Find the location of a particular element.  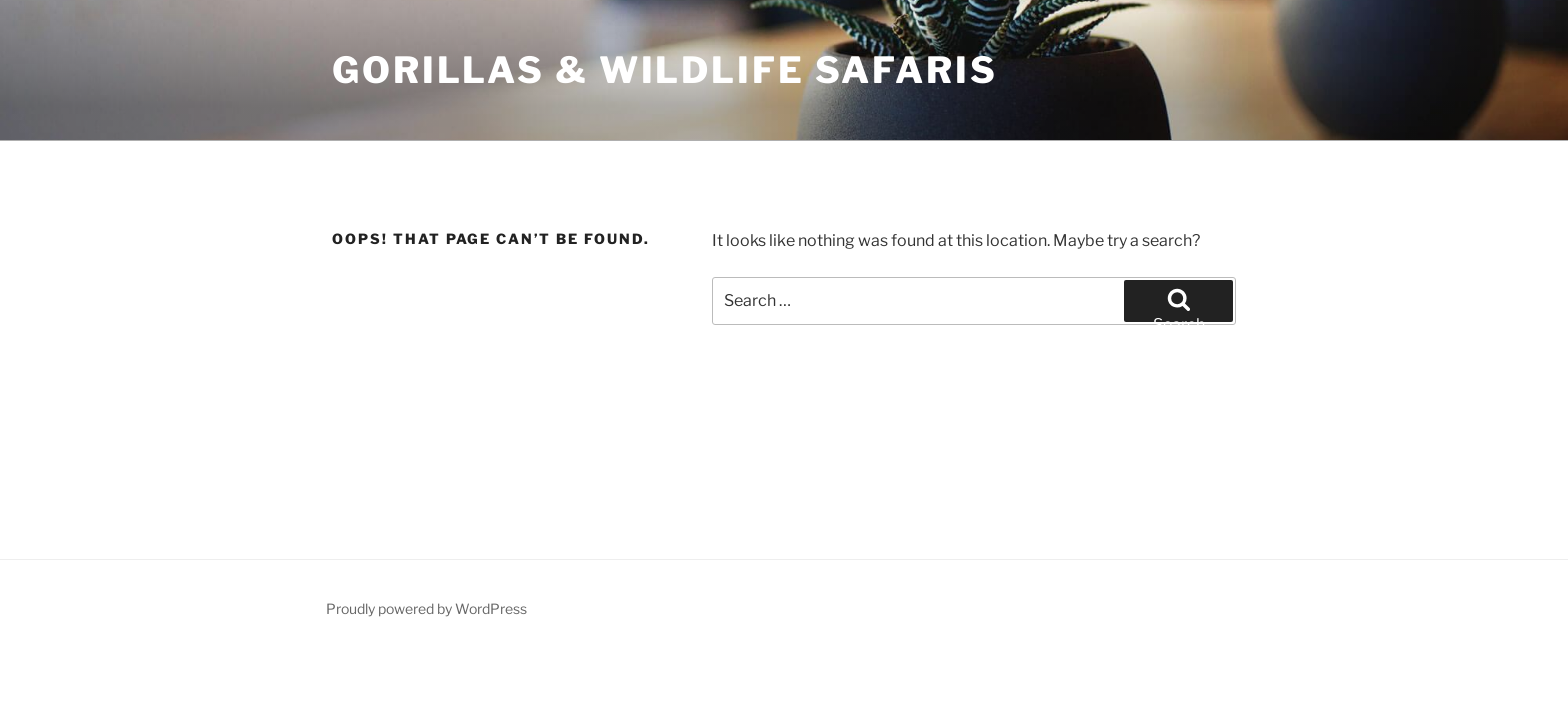

Gorillas & Wildlife Safaris is located at coordinates (665, 70).